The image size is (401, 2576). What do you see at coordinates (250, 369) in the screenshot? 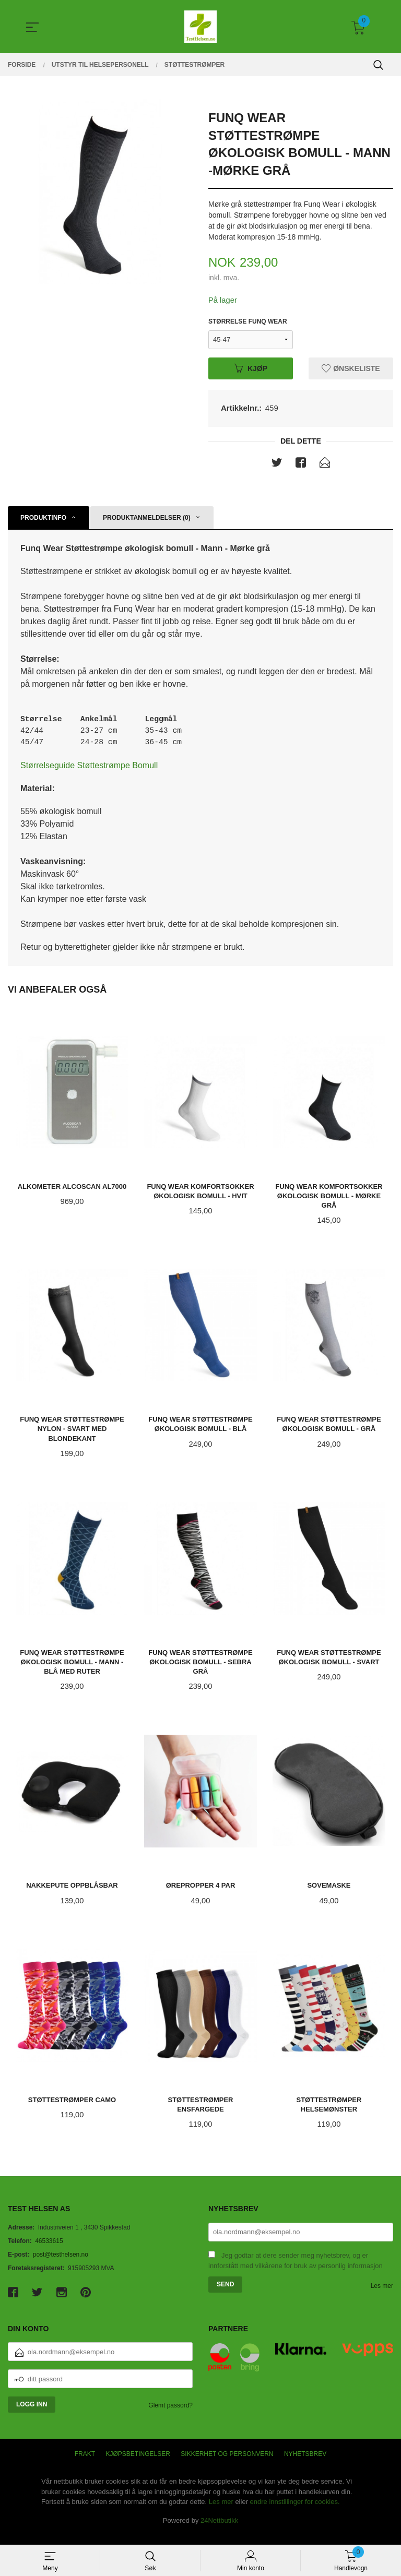
I see `Kjøp` at bounding box center [250, 369].